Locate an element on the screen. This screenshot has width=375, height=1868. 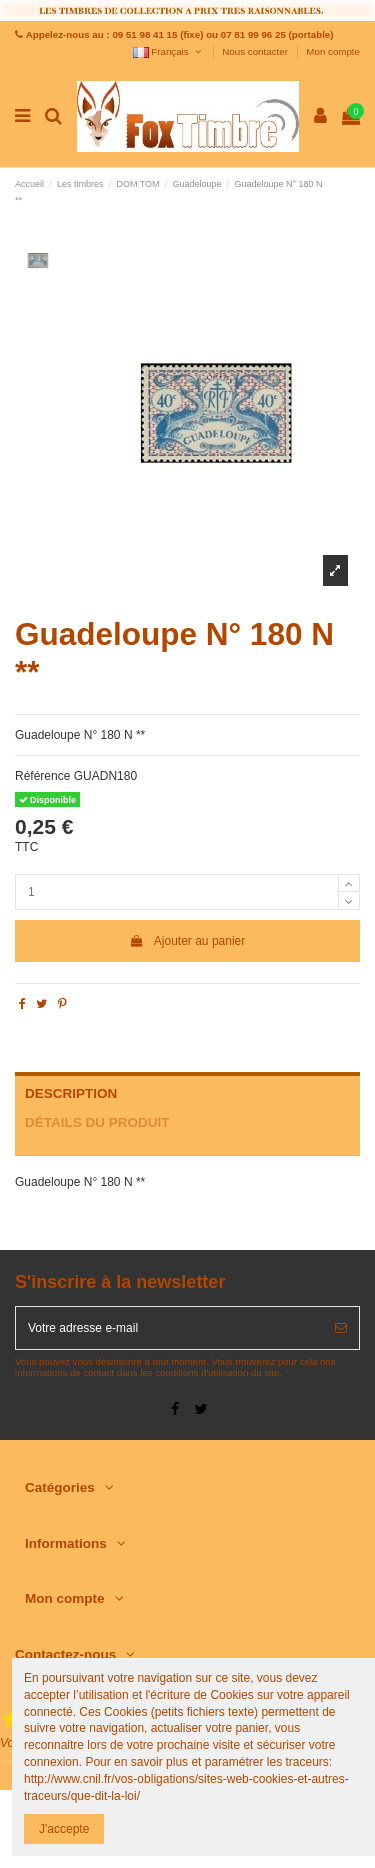
[S’abonner] is located at coordinates (341, 1328).